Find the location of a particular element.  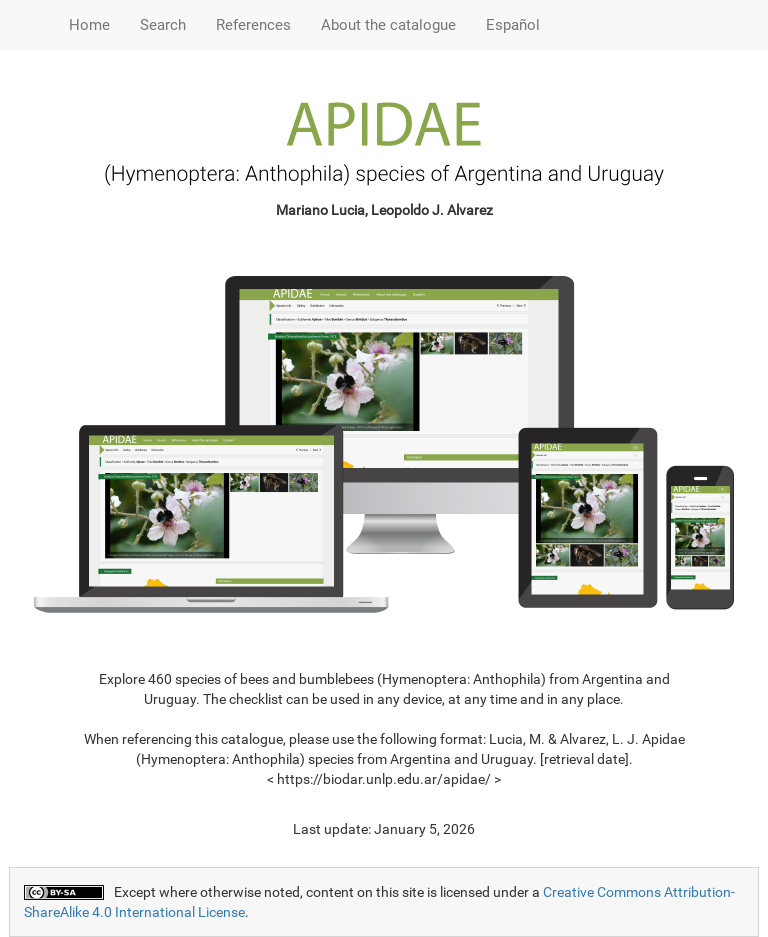

Español is located at coordinates (513, 25).